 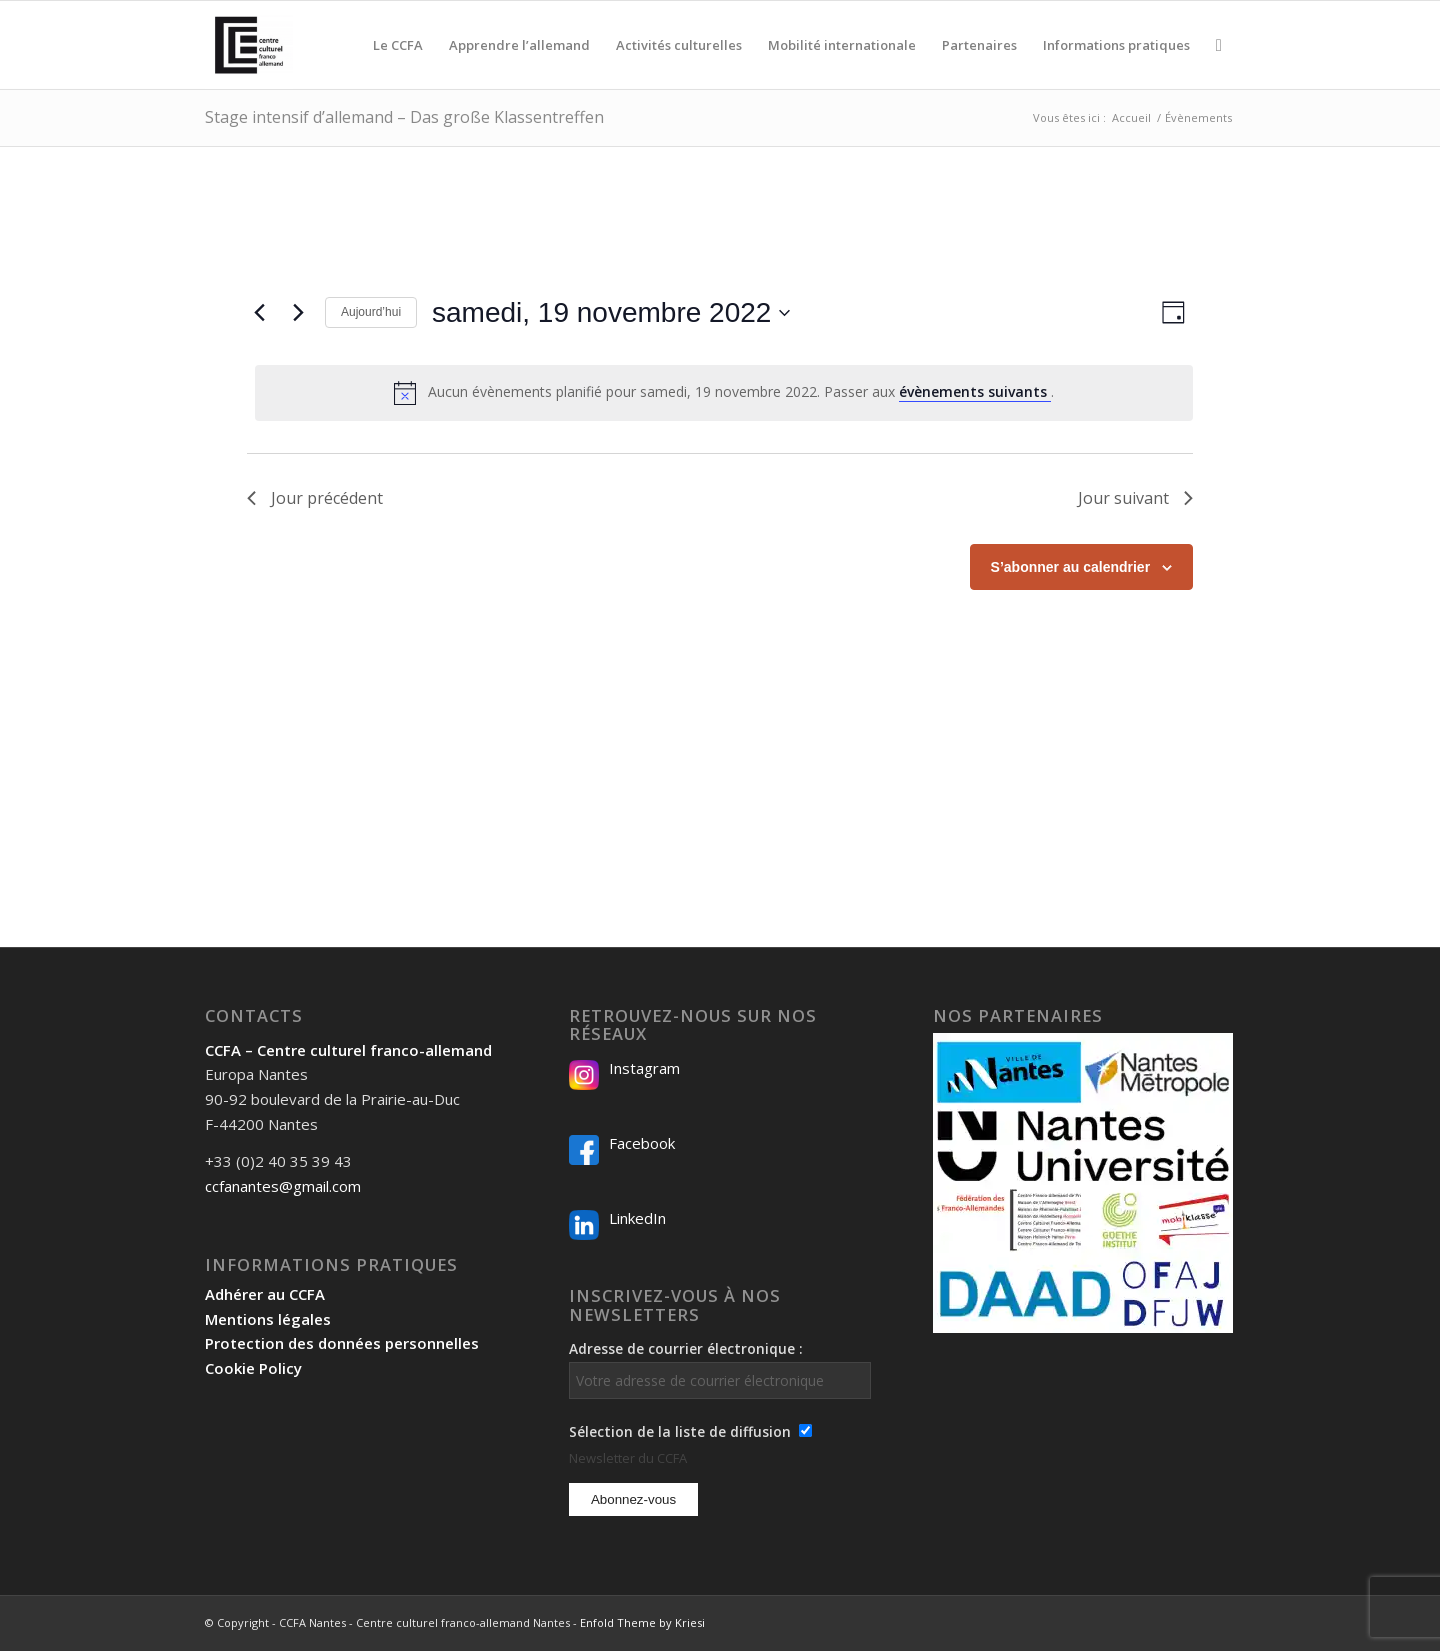 I want to click on Protection des données personnelles, so click(x=342, y=1343).